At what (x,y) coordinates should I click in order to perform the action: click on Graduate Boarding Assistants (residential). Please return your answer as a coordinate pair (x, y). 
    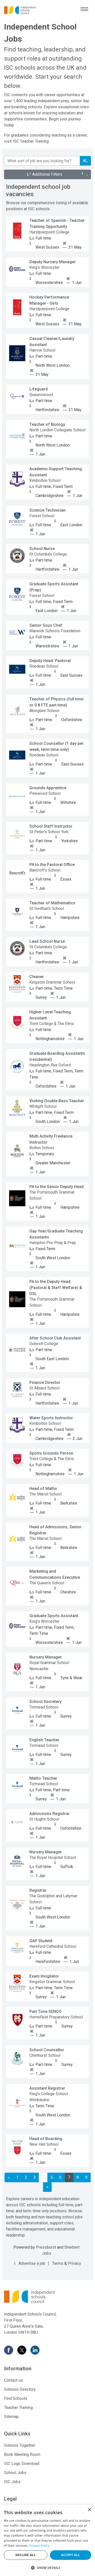
    Looking at the image, I should click on (57, 1056).